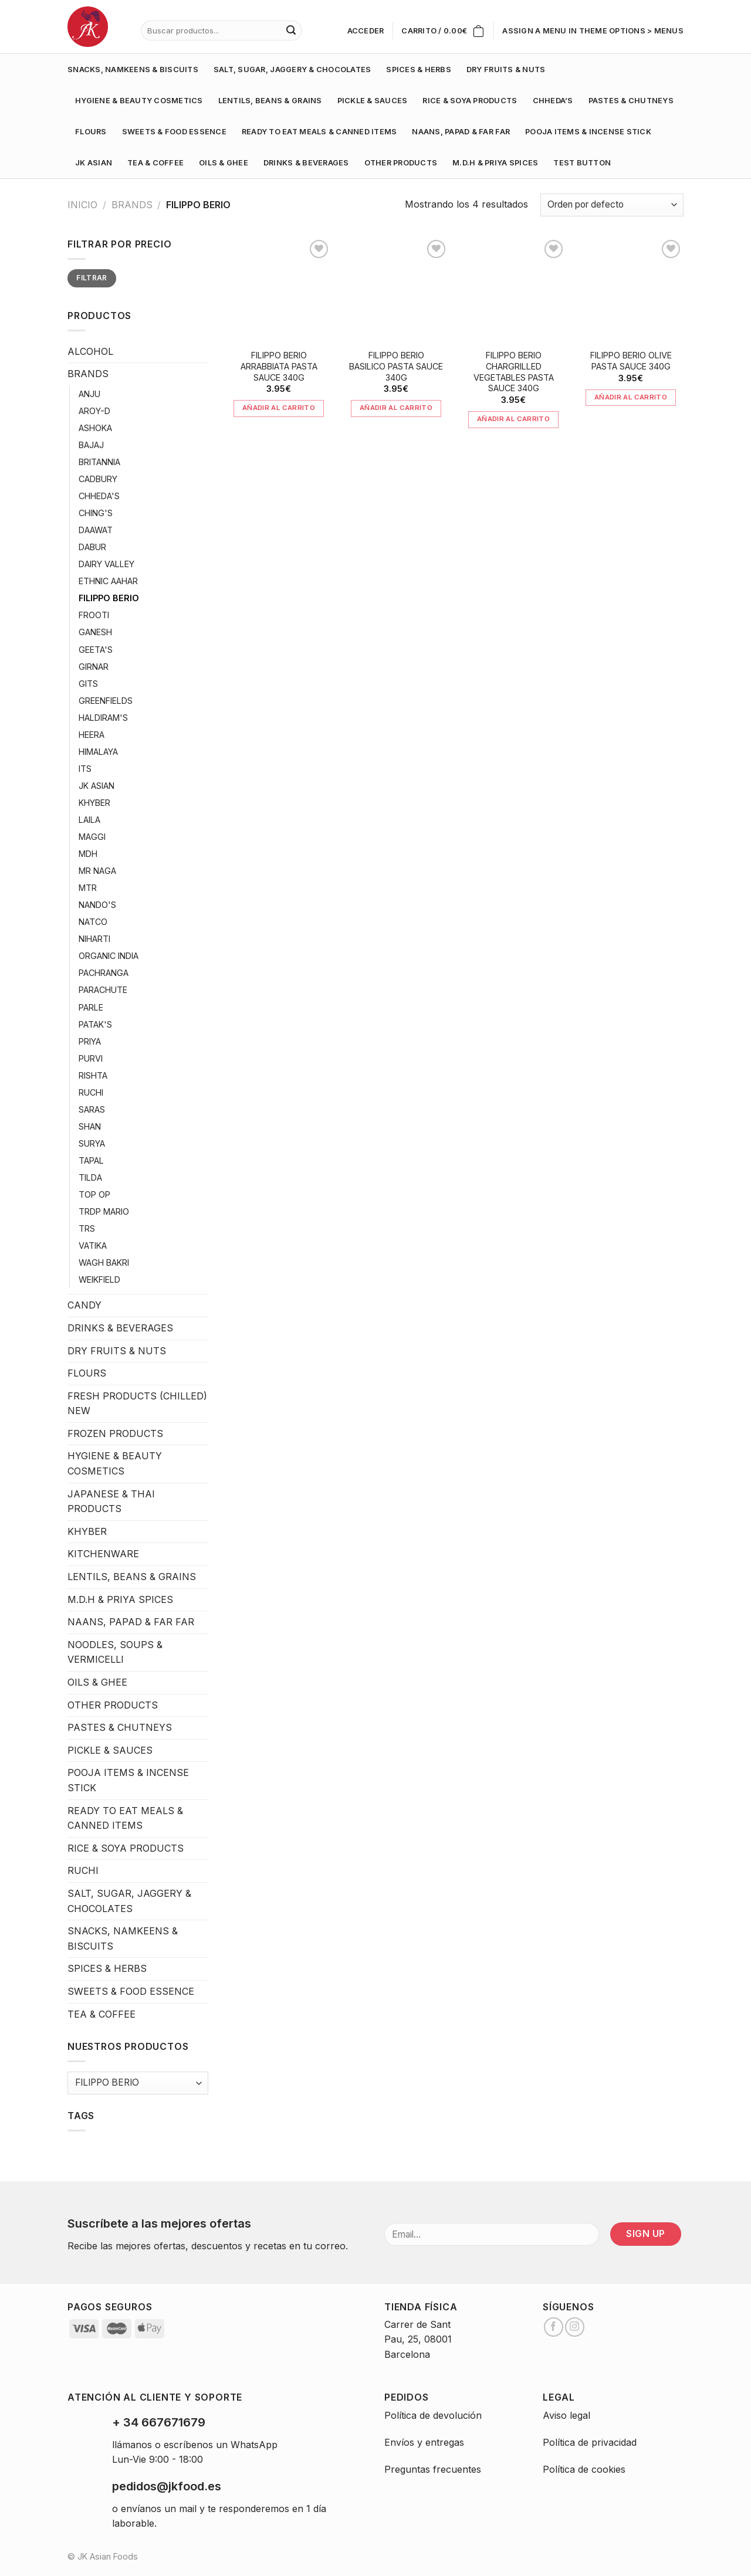 Image resolution: width=751 pixels, height=2576 pixels. I want to click on NIHARTI, so click(94, 939).